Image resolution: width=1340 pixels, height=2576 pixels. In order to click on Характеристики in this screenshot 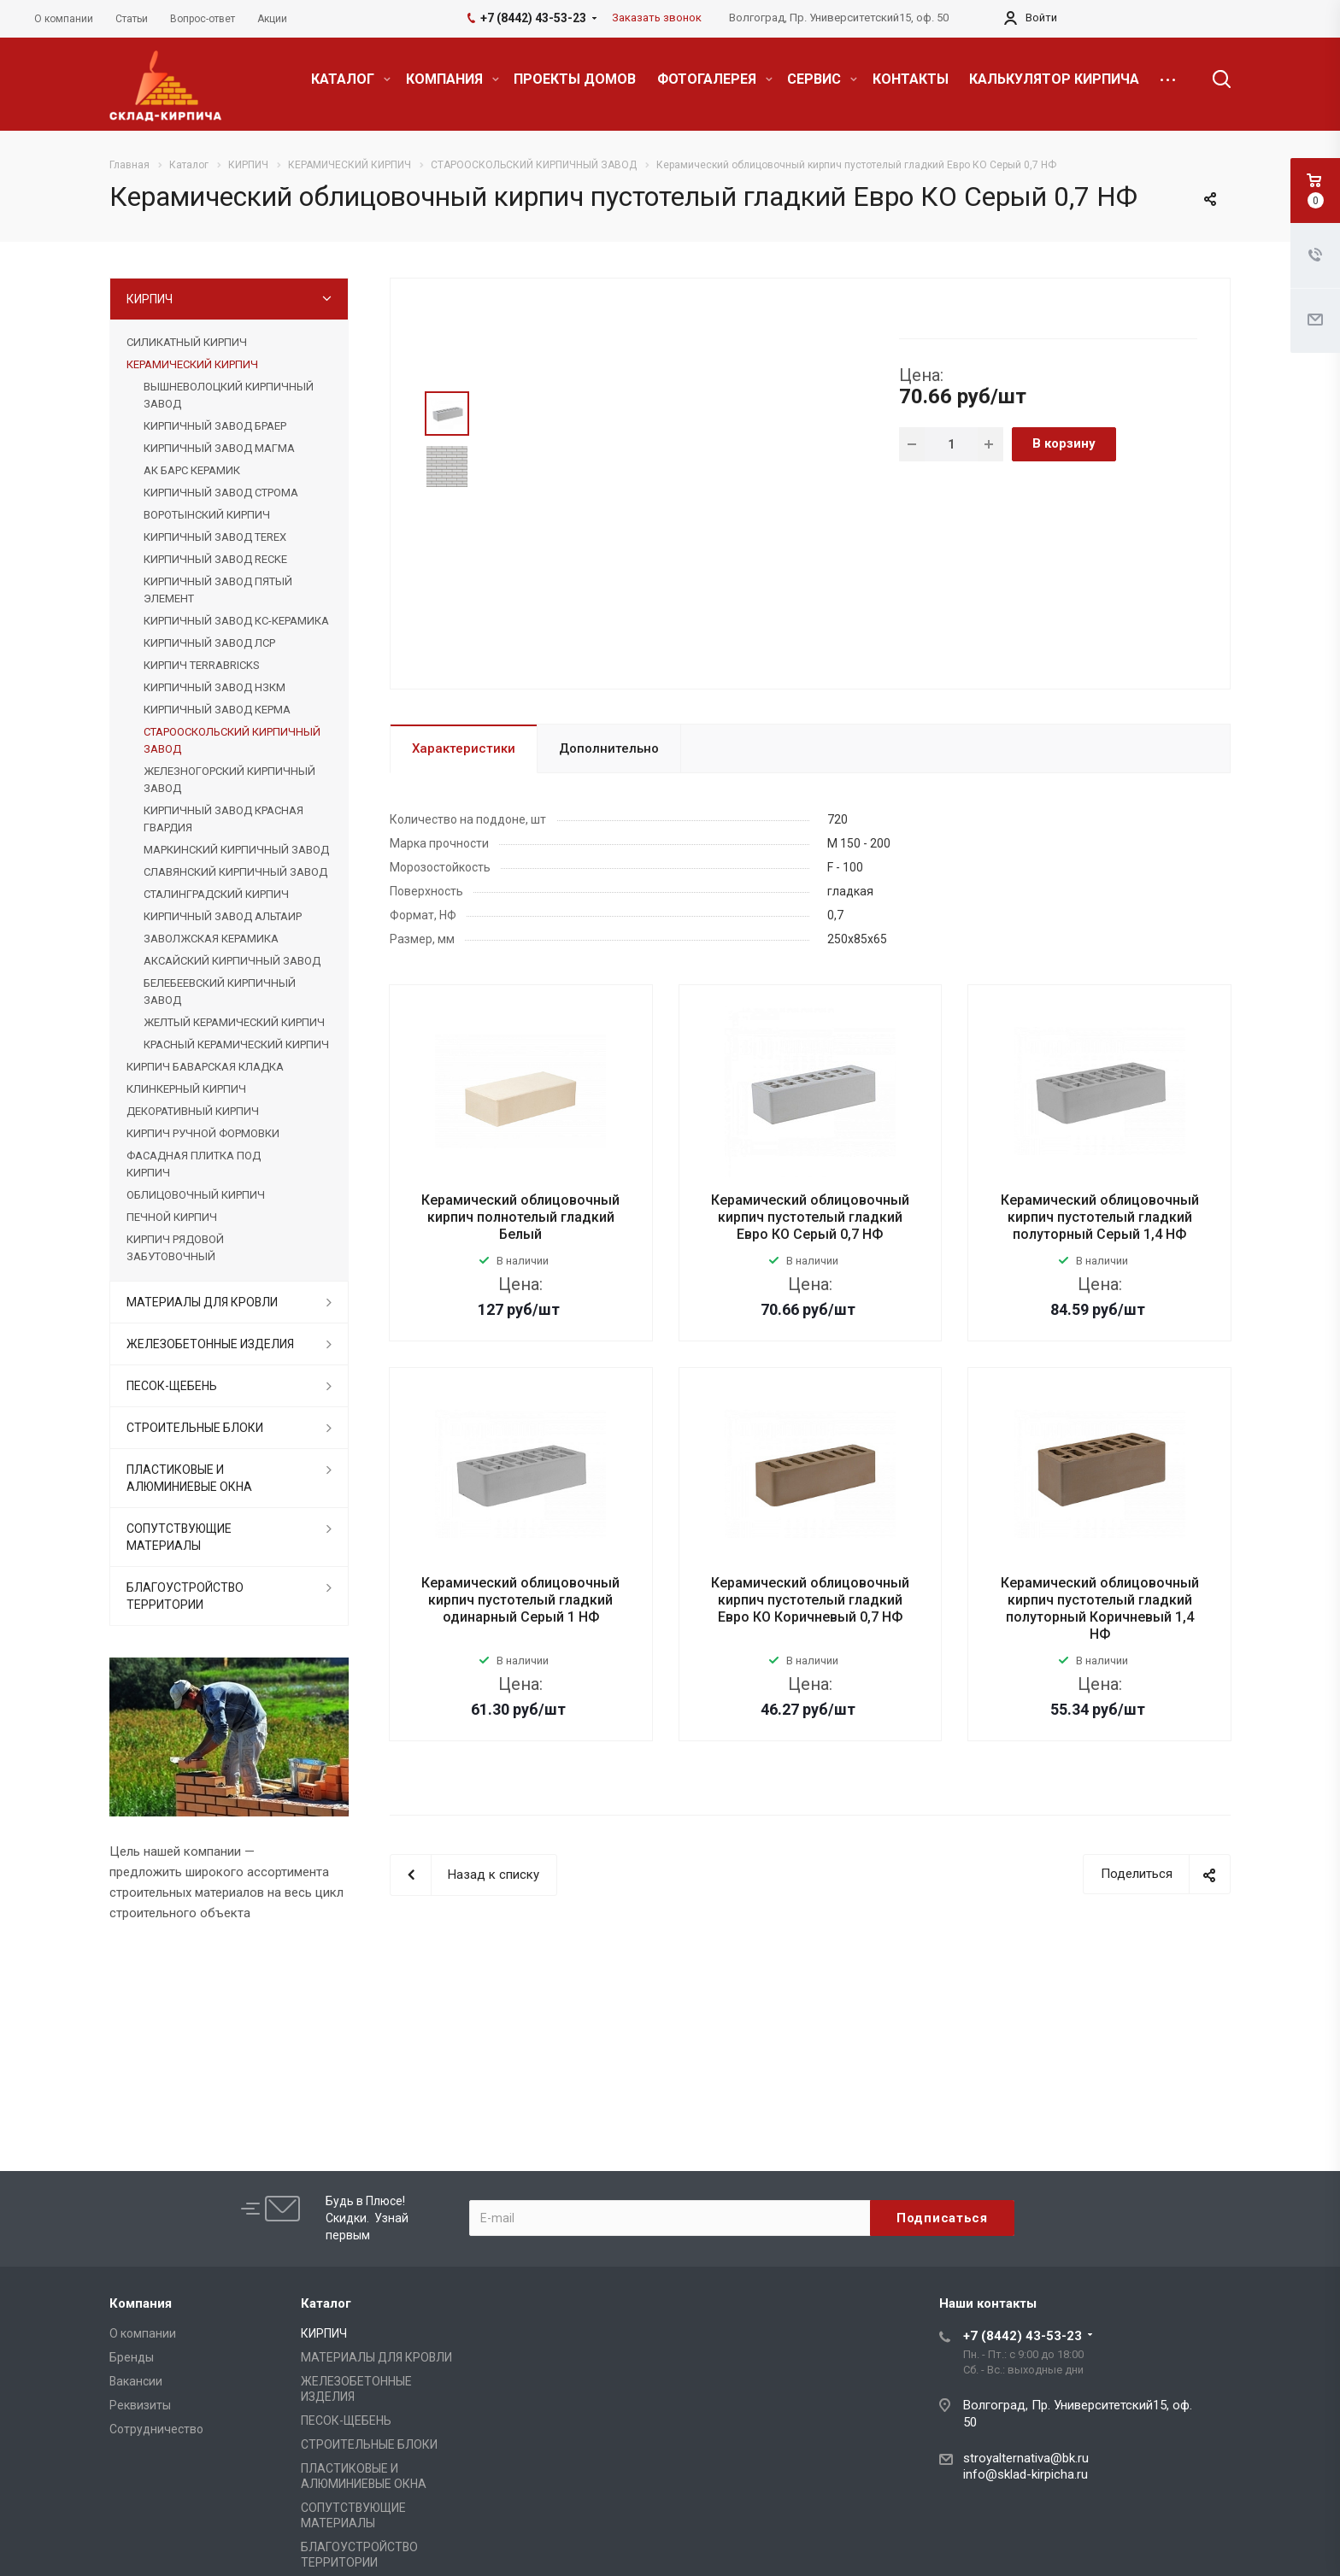, I will do `click(463, 748)`.